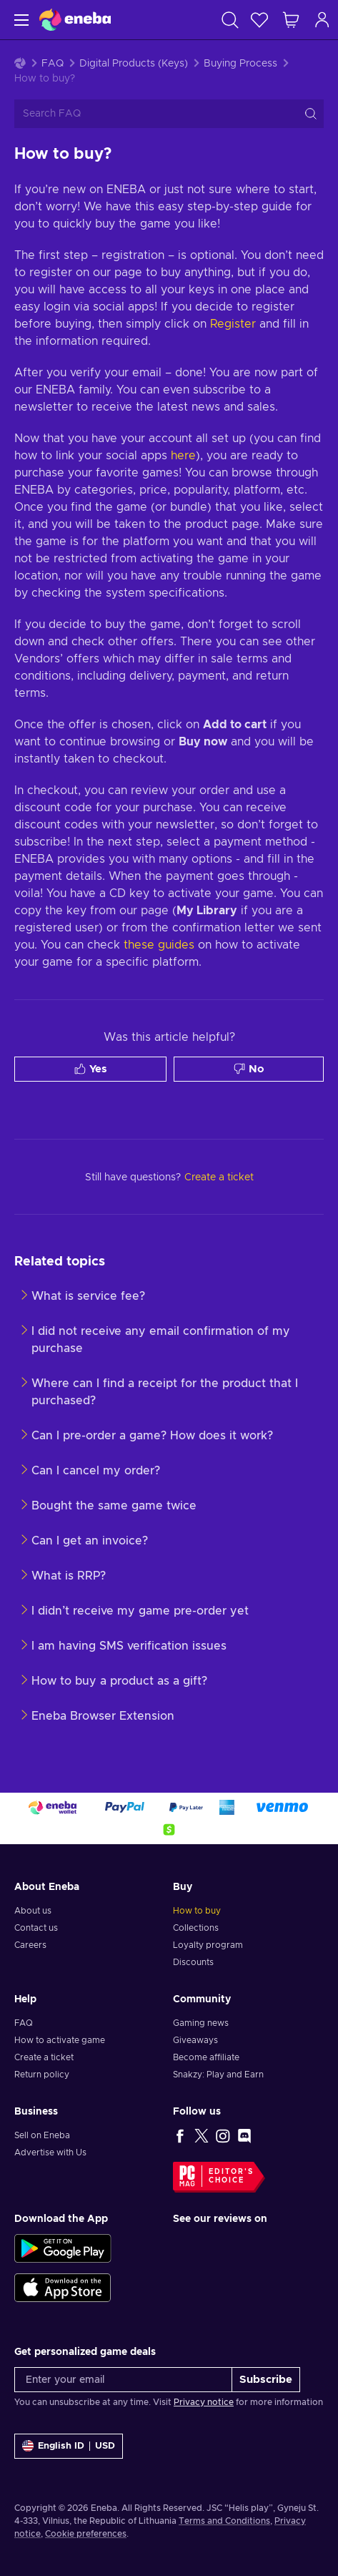 The height and width of the screenshot is (2576, 338). I want to click on [Settings], so click(68, 2446).